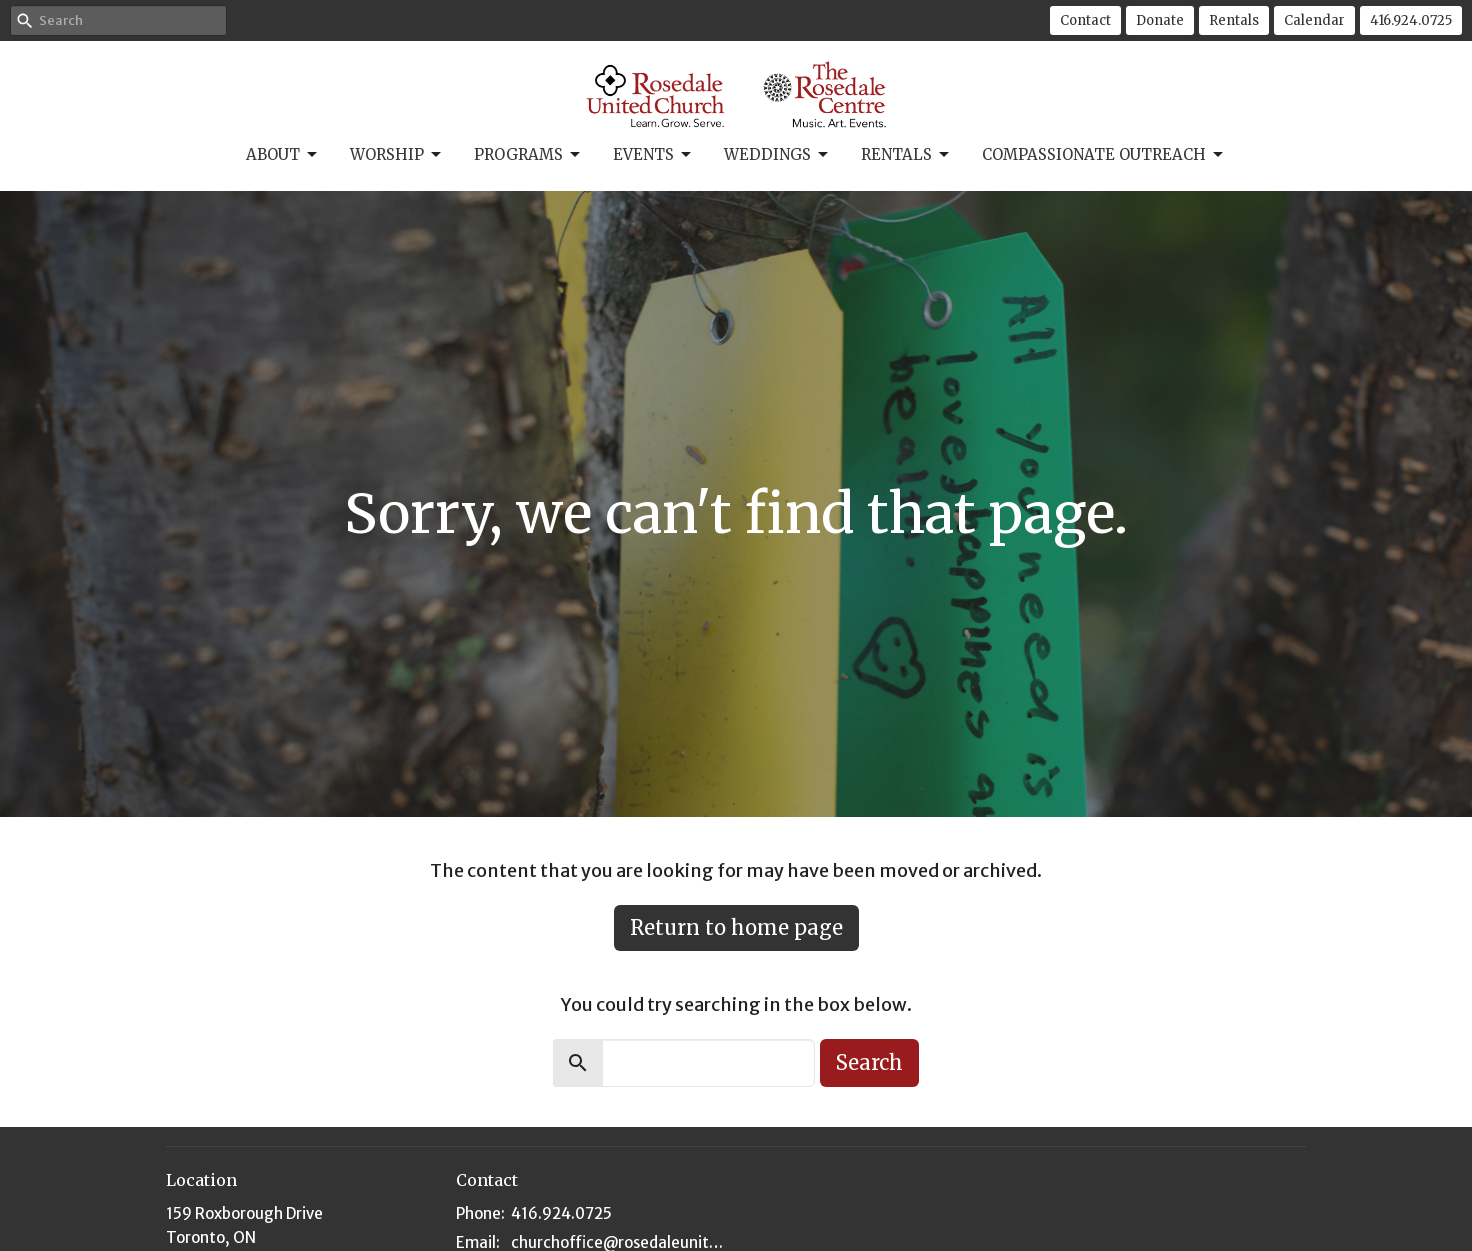 The height and width of the screenshot is (1251, 1472). I want to click on Contact, so click(1085, 20).